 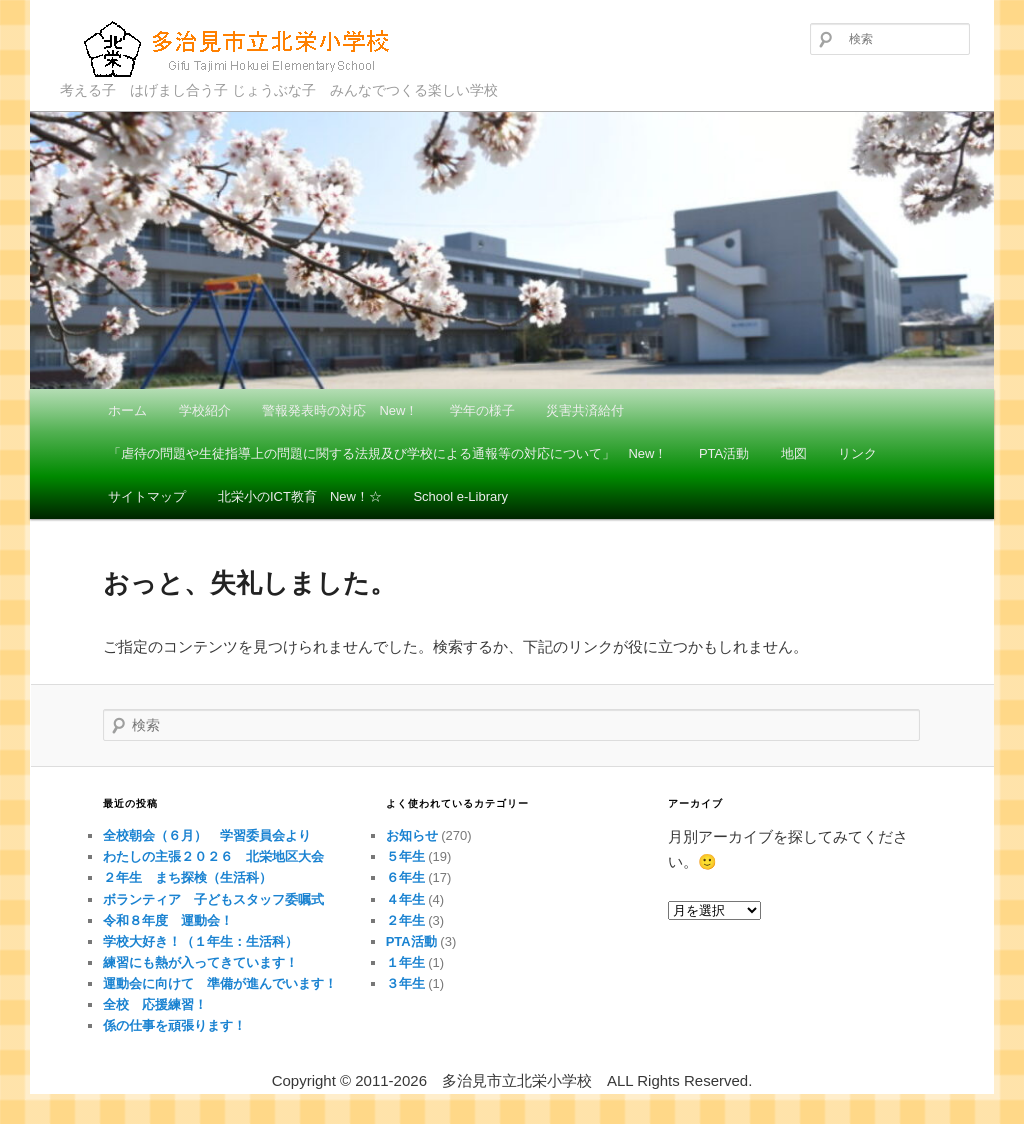 I want to click on ホーム, so click(x=127, y=410).